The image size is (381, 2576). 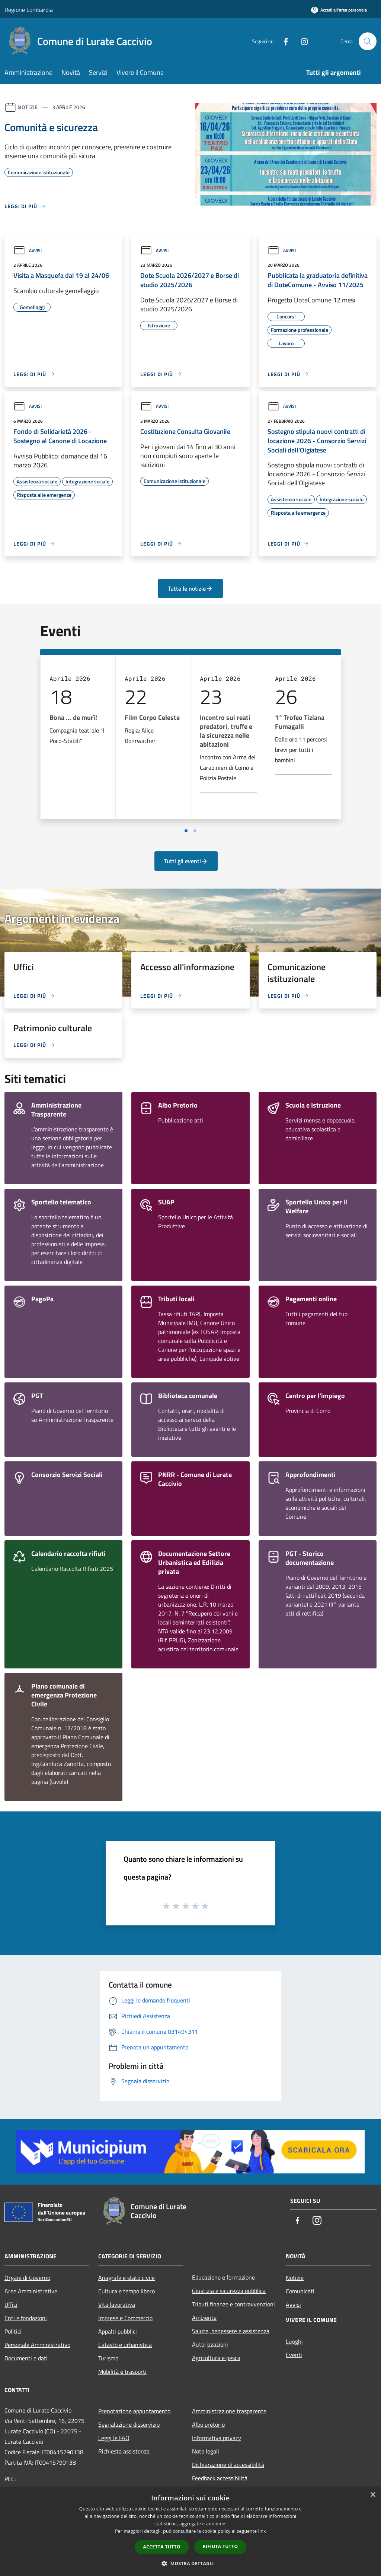 What do you see at coordinates (30, 2291) in the screenshot?
I see `Aree Amministrative` at bounding box center [30, 2291].